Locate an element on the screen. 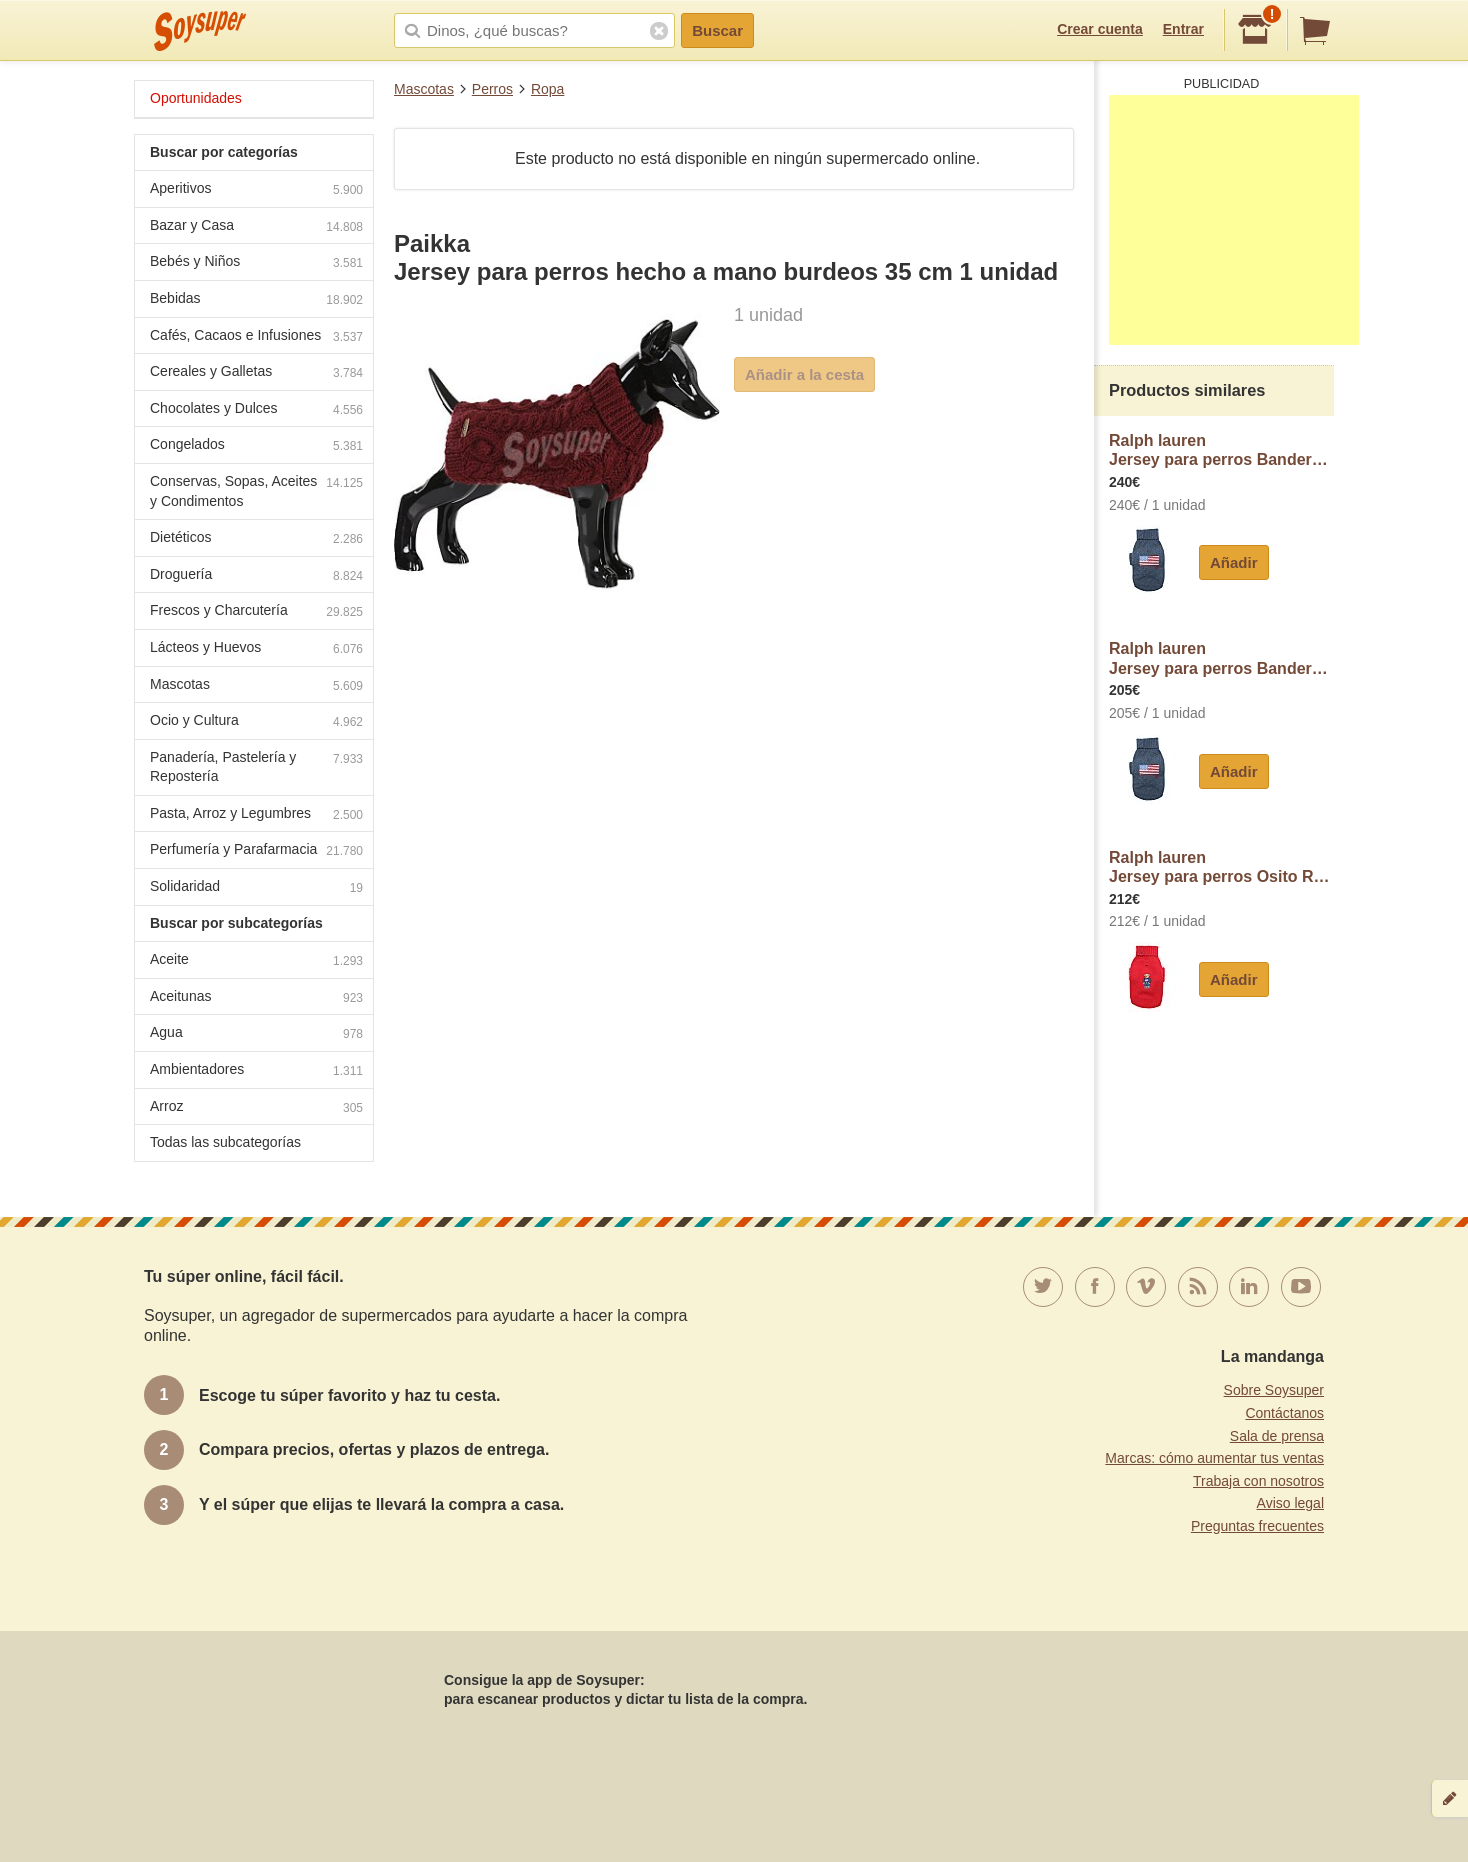 This screenshot has height=1862, width=1468. Cereales y Galletas is located at coordinates (256, 373).